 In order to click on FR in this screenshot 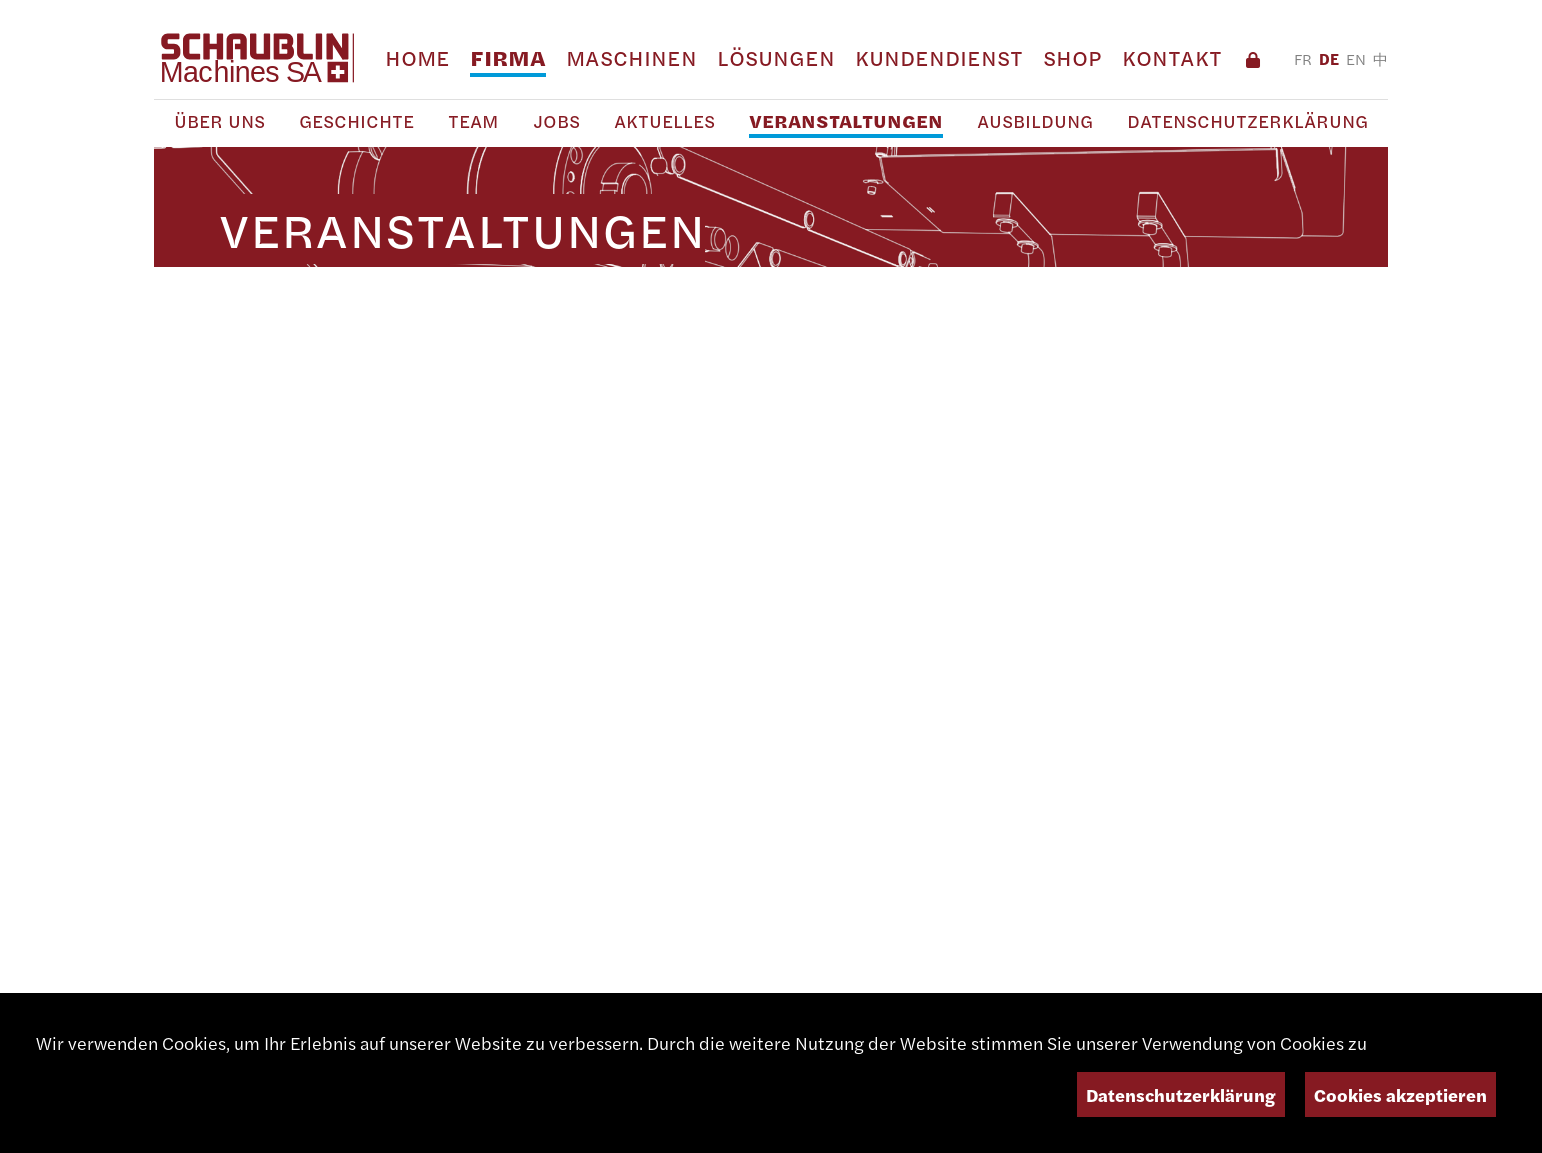, I will do `click(1303, 59)`.